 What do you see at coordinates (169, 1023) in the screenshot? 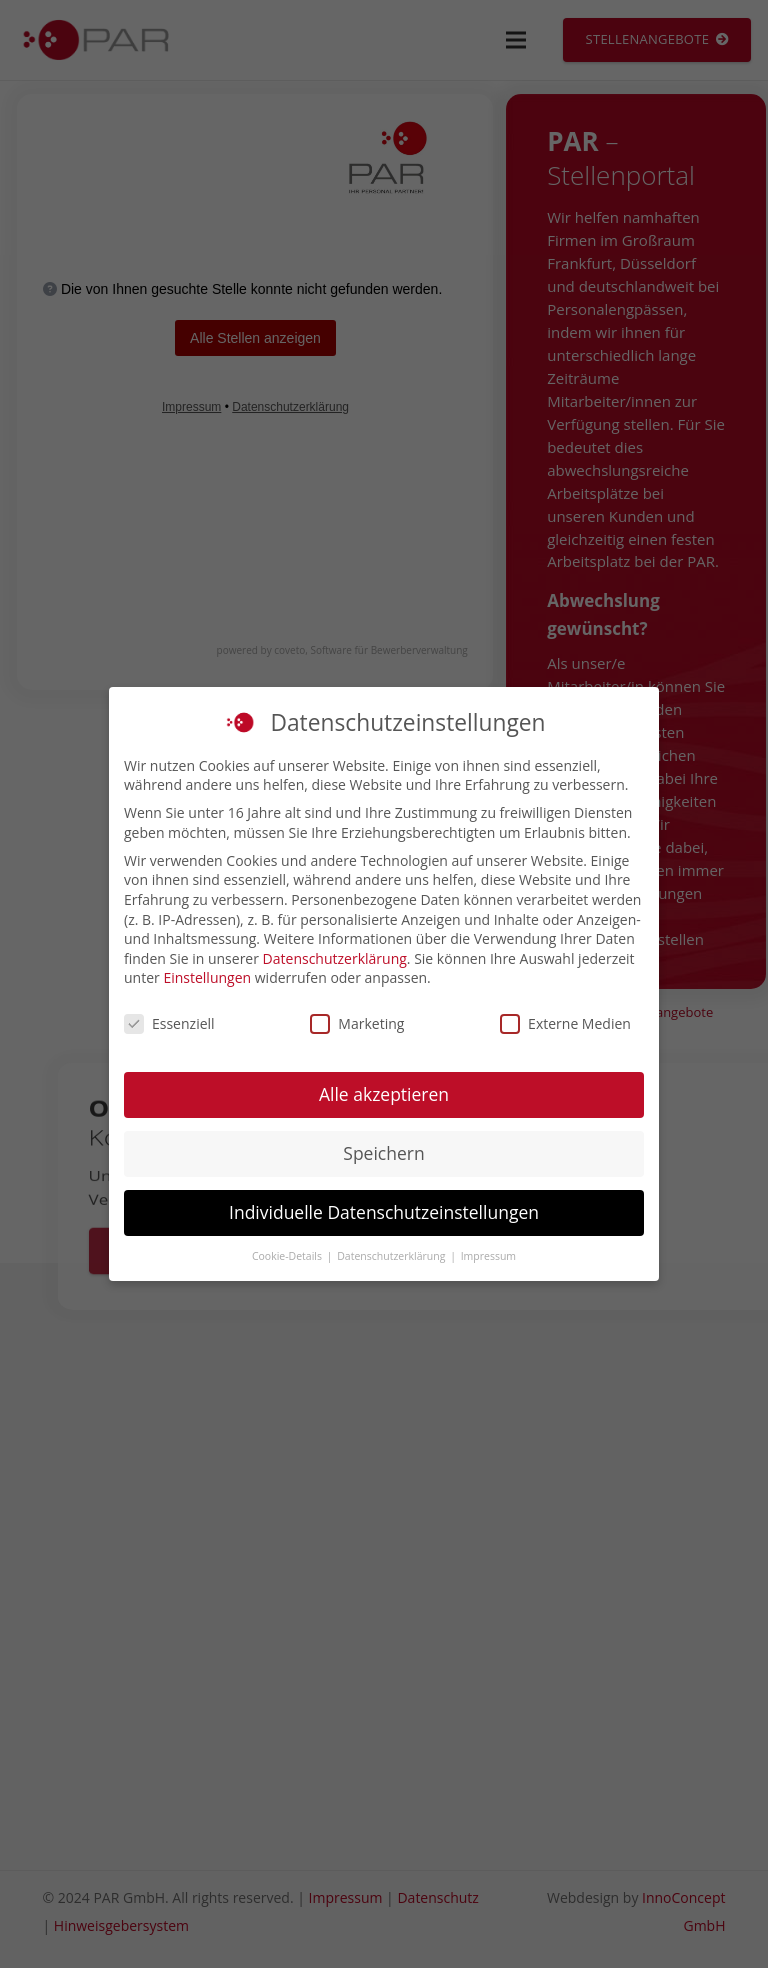
I see `Essenziell` at bounding box center [169, 1023].